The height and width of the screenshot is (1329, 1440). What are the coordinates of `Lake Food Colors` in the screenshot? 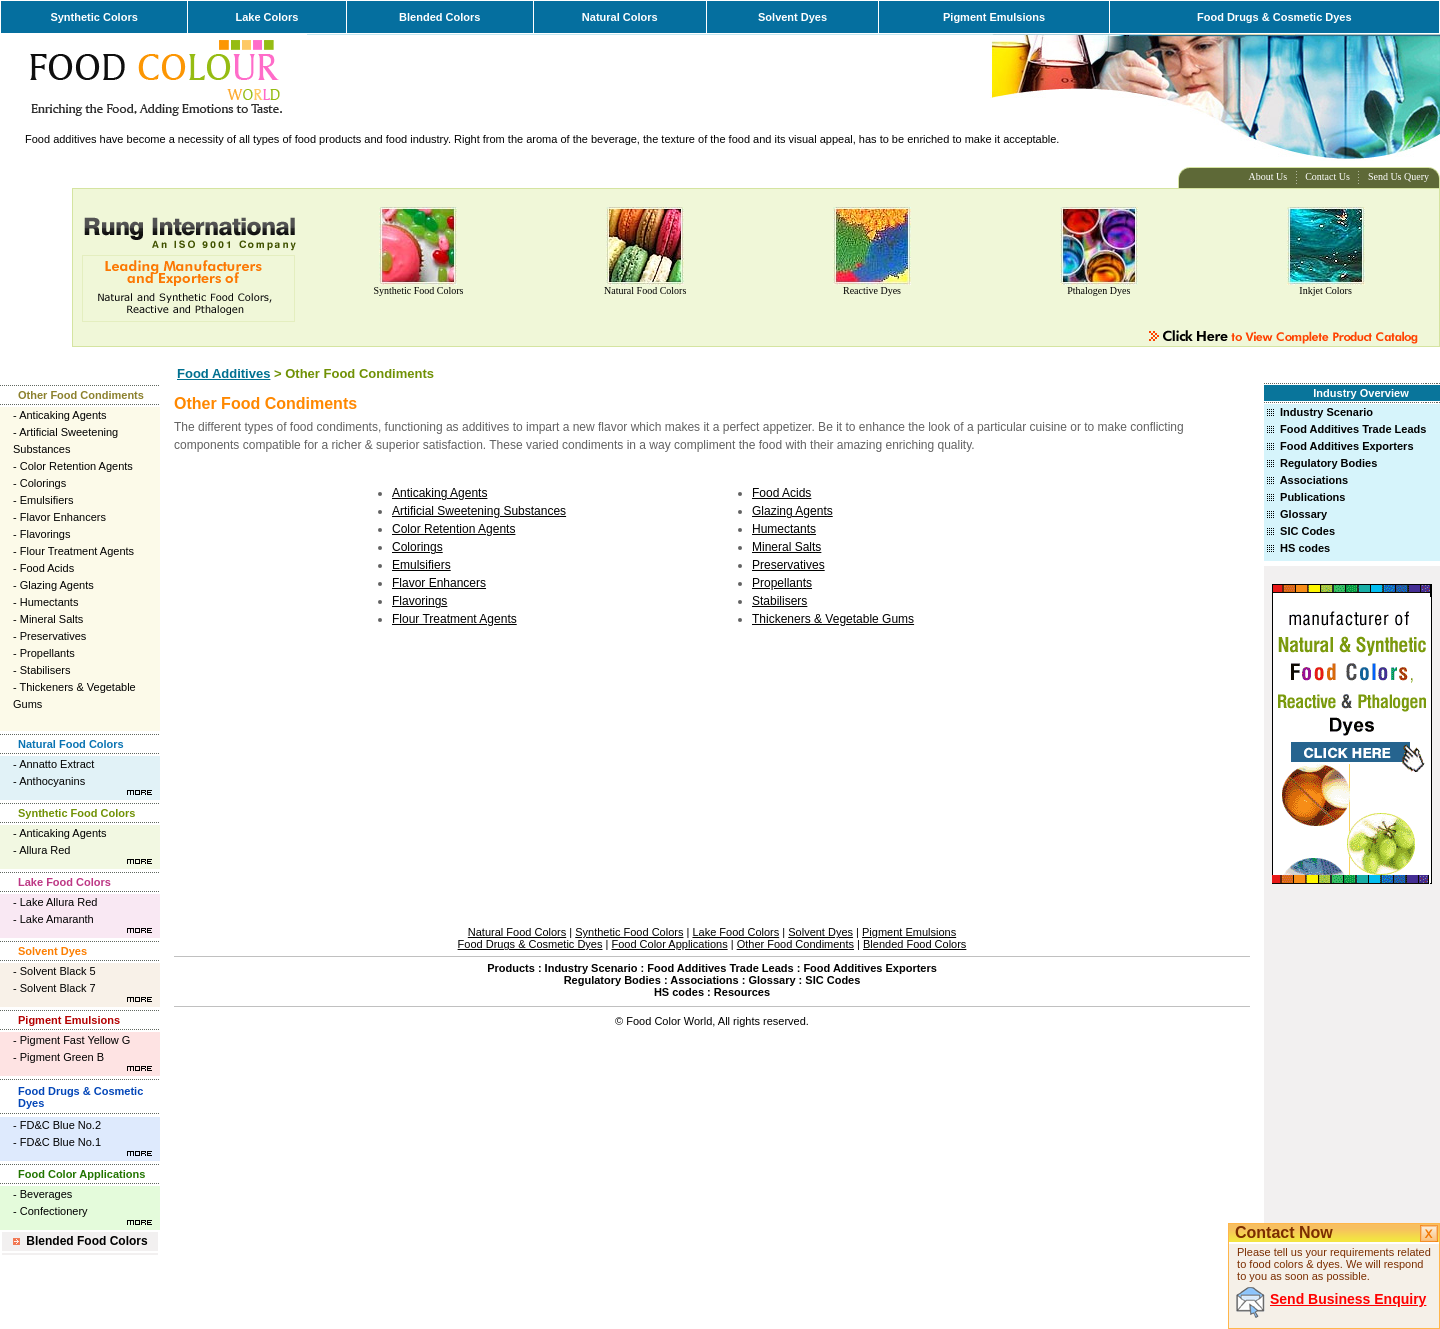 It's located at (64, 882).